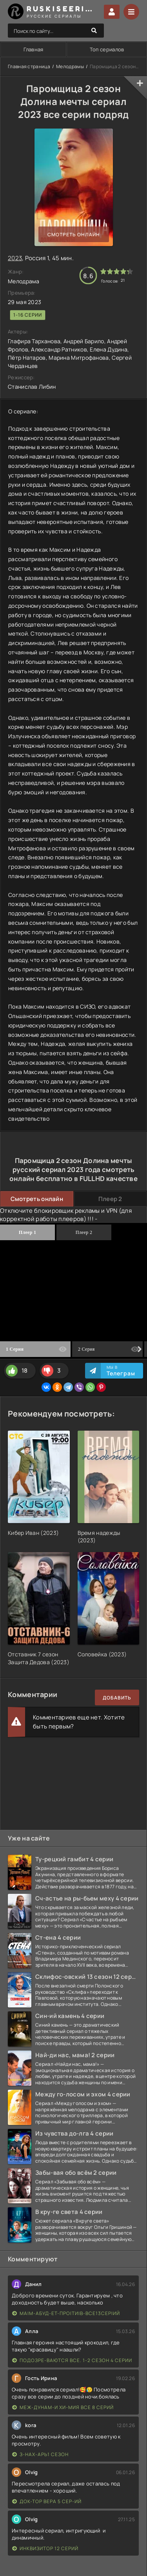  Describe the element at coordinates (45, 2548) in the screenshot. I see `Инквизитор 12 серий` at that location.